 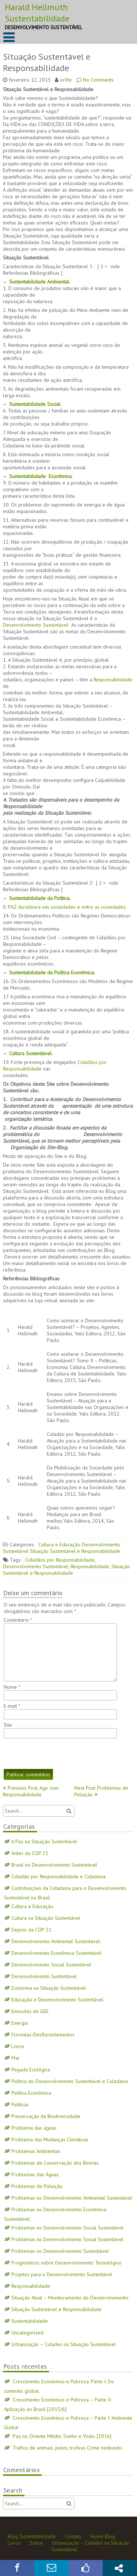 I want to click on Sustentabilidade, so click(x=29, y=2321).